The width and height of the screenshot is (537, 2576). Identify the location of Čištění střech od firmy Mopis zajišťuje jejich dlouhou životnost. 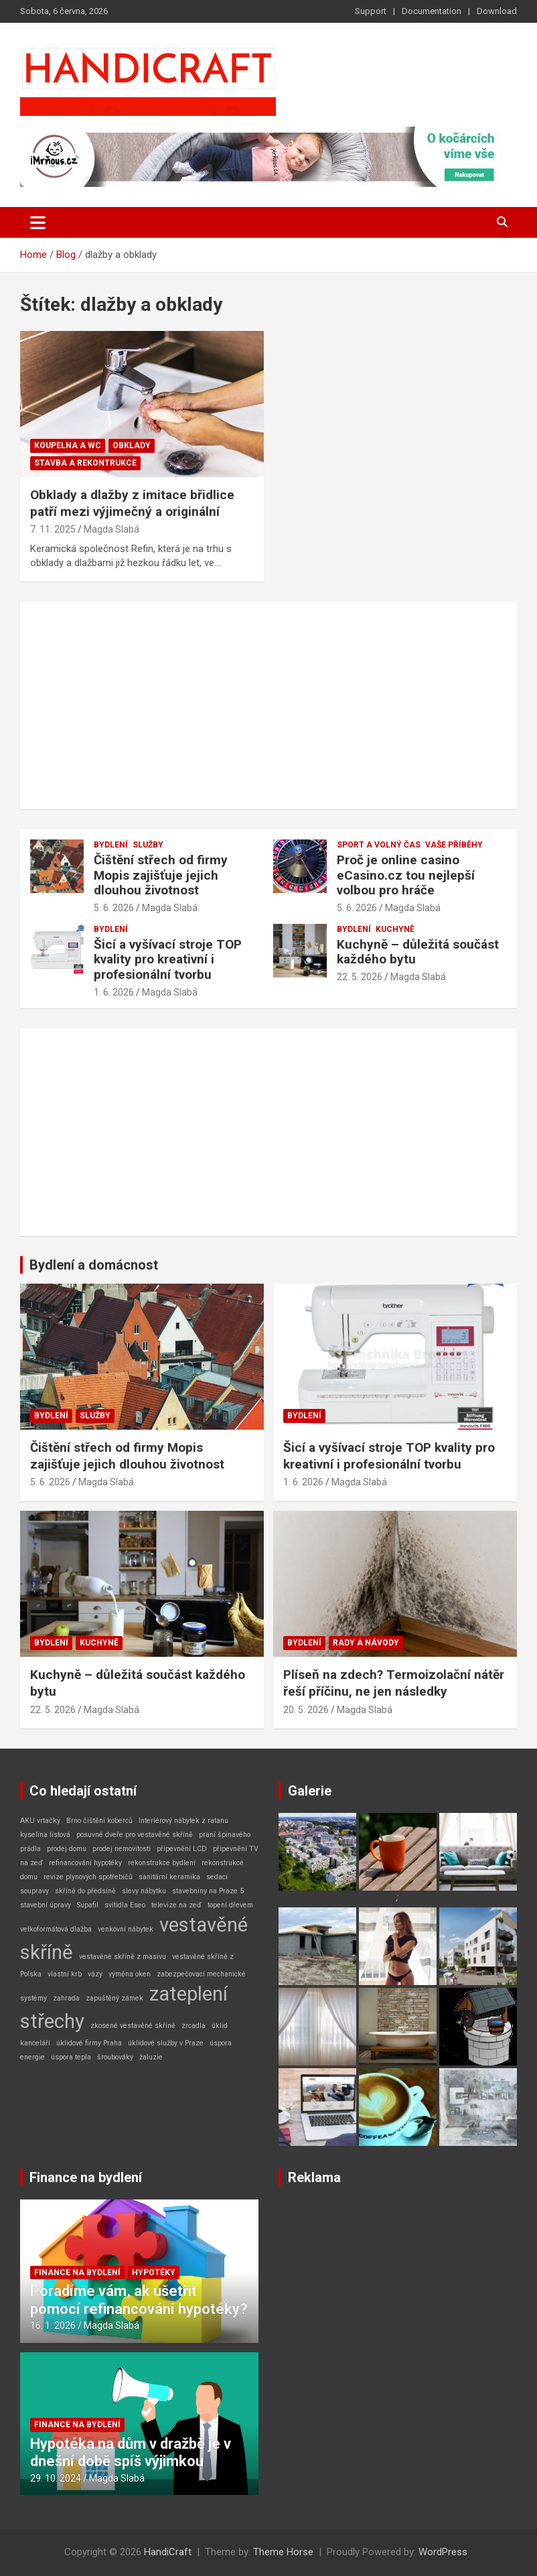
(161, 875).